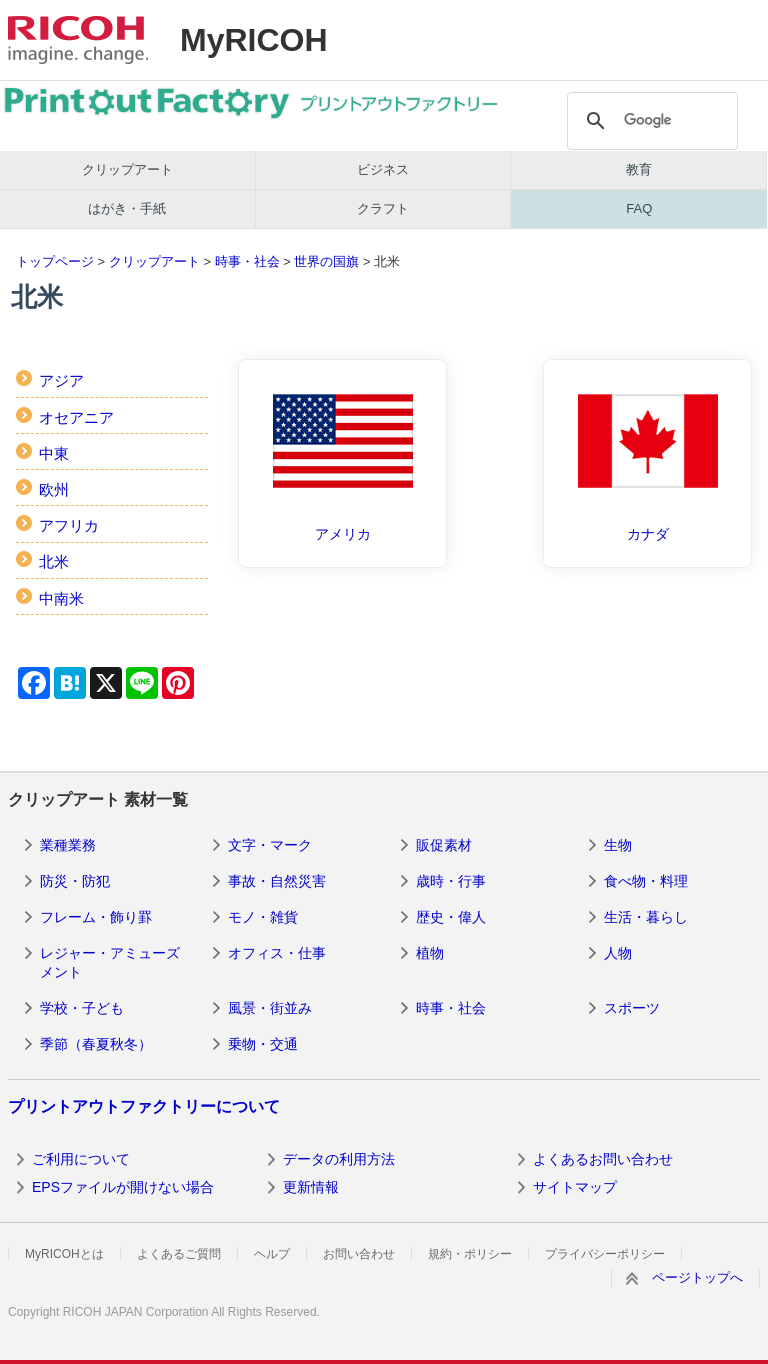 Image resolution: width=768 pixels, height=1364 pixels. Describe the element at coordinates (383, 208) in the screenshot. I see `クラフト` at that location.